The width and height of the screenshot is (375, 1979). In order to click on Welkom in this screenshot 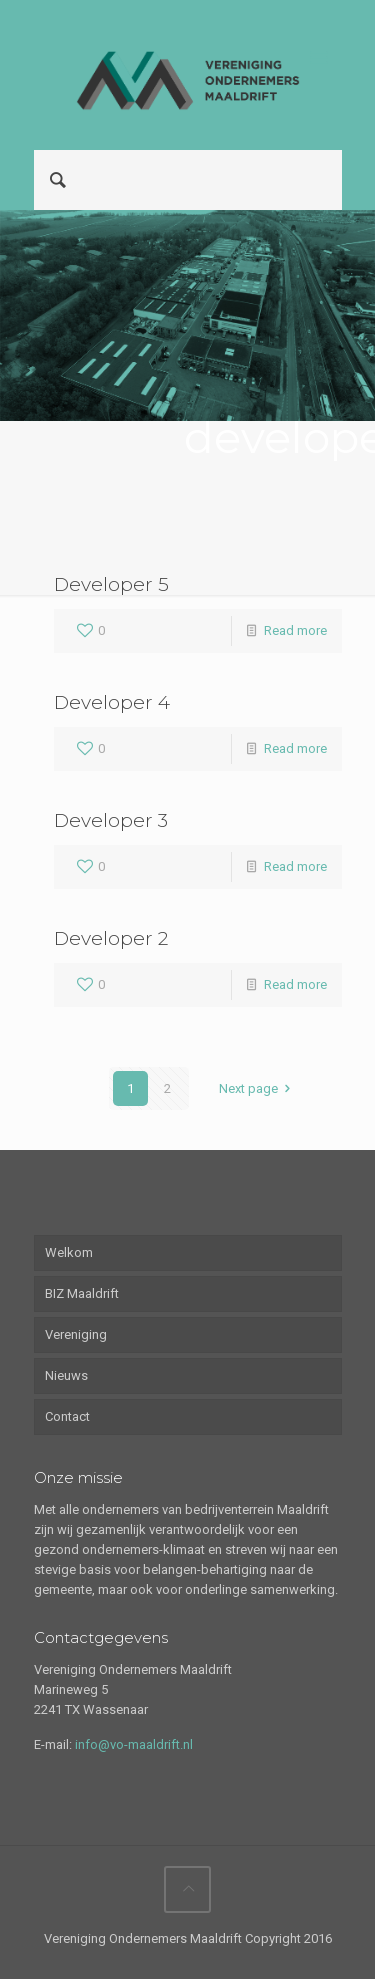, I will do `click(69, 1252)`.